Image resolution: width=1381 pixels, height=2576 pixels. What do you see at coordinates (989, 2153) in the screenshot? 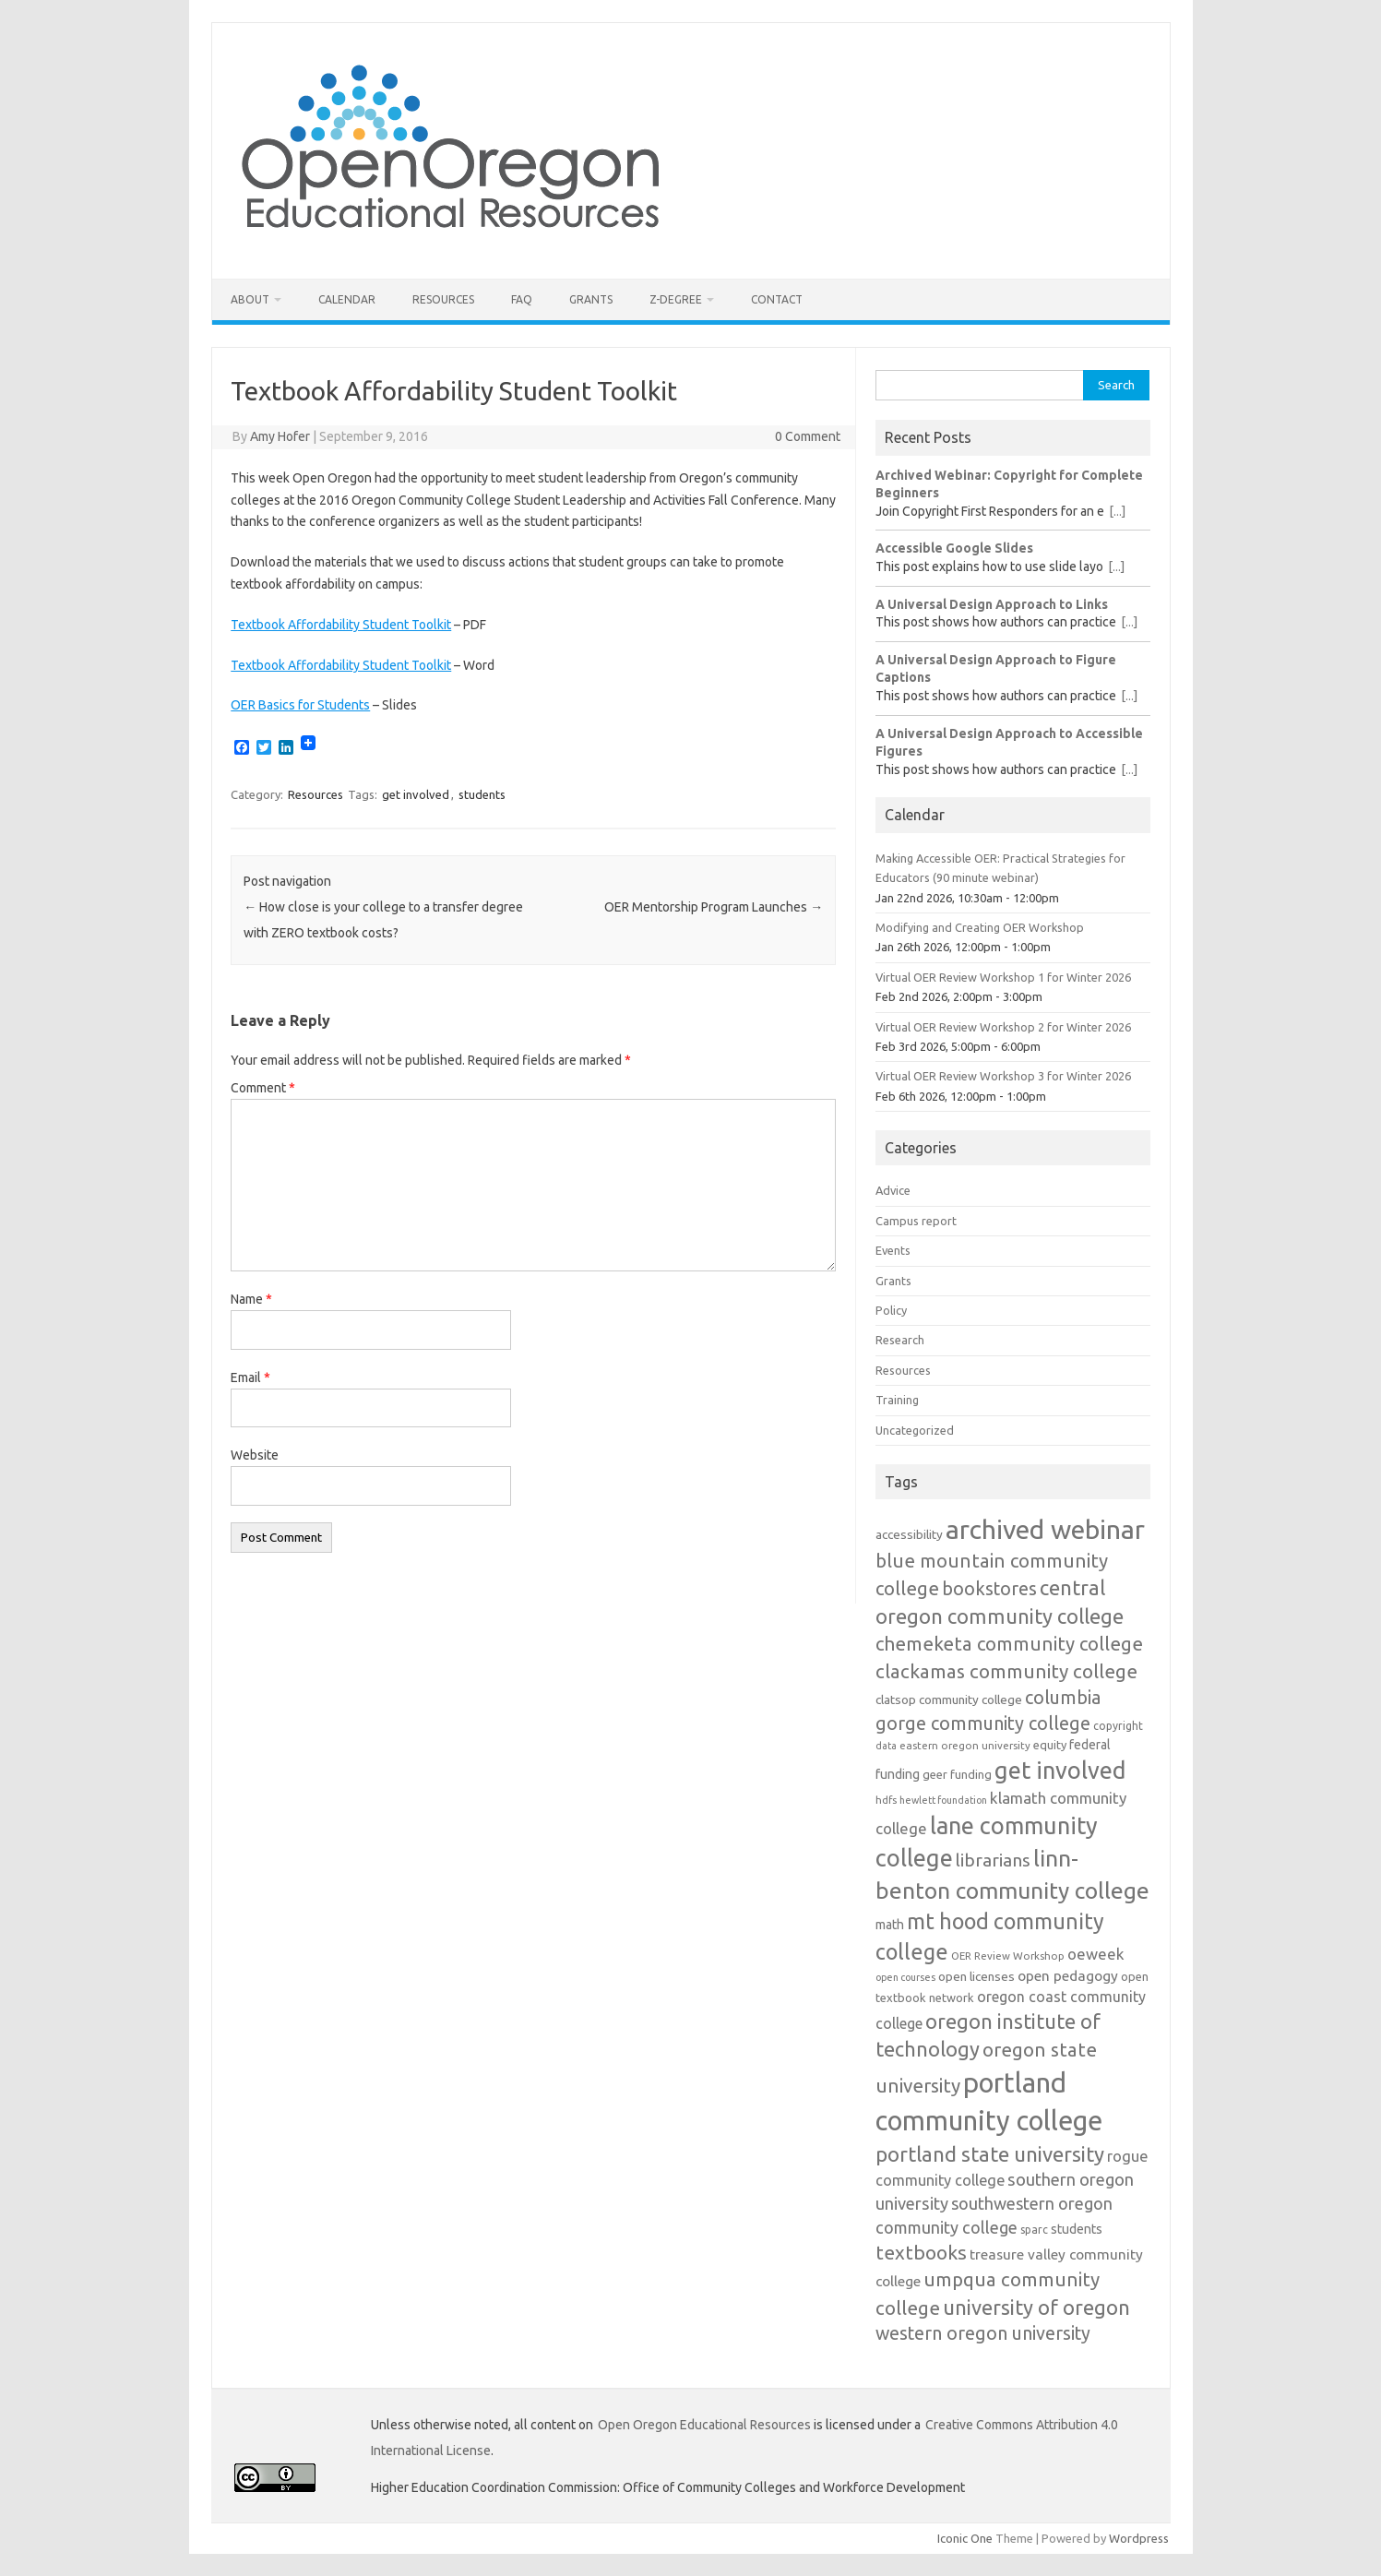
I see `portland state university [portland state university (39 items)]` at bounding box center [989, 2153].